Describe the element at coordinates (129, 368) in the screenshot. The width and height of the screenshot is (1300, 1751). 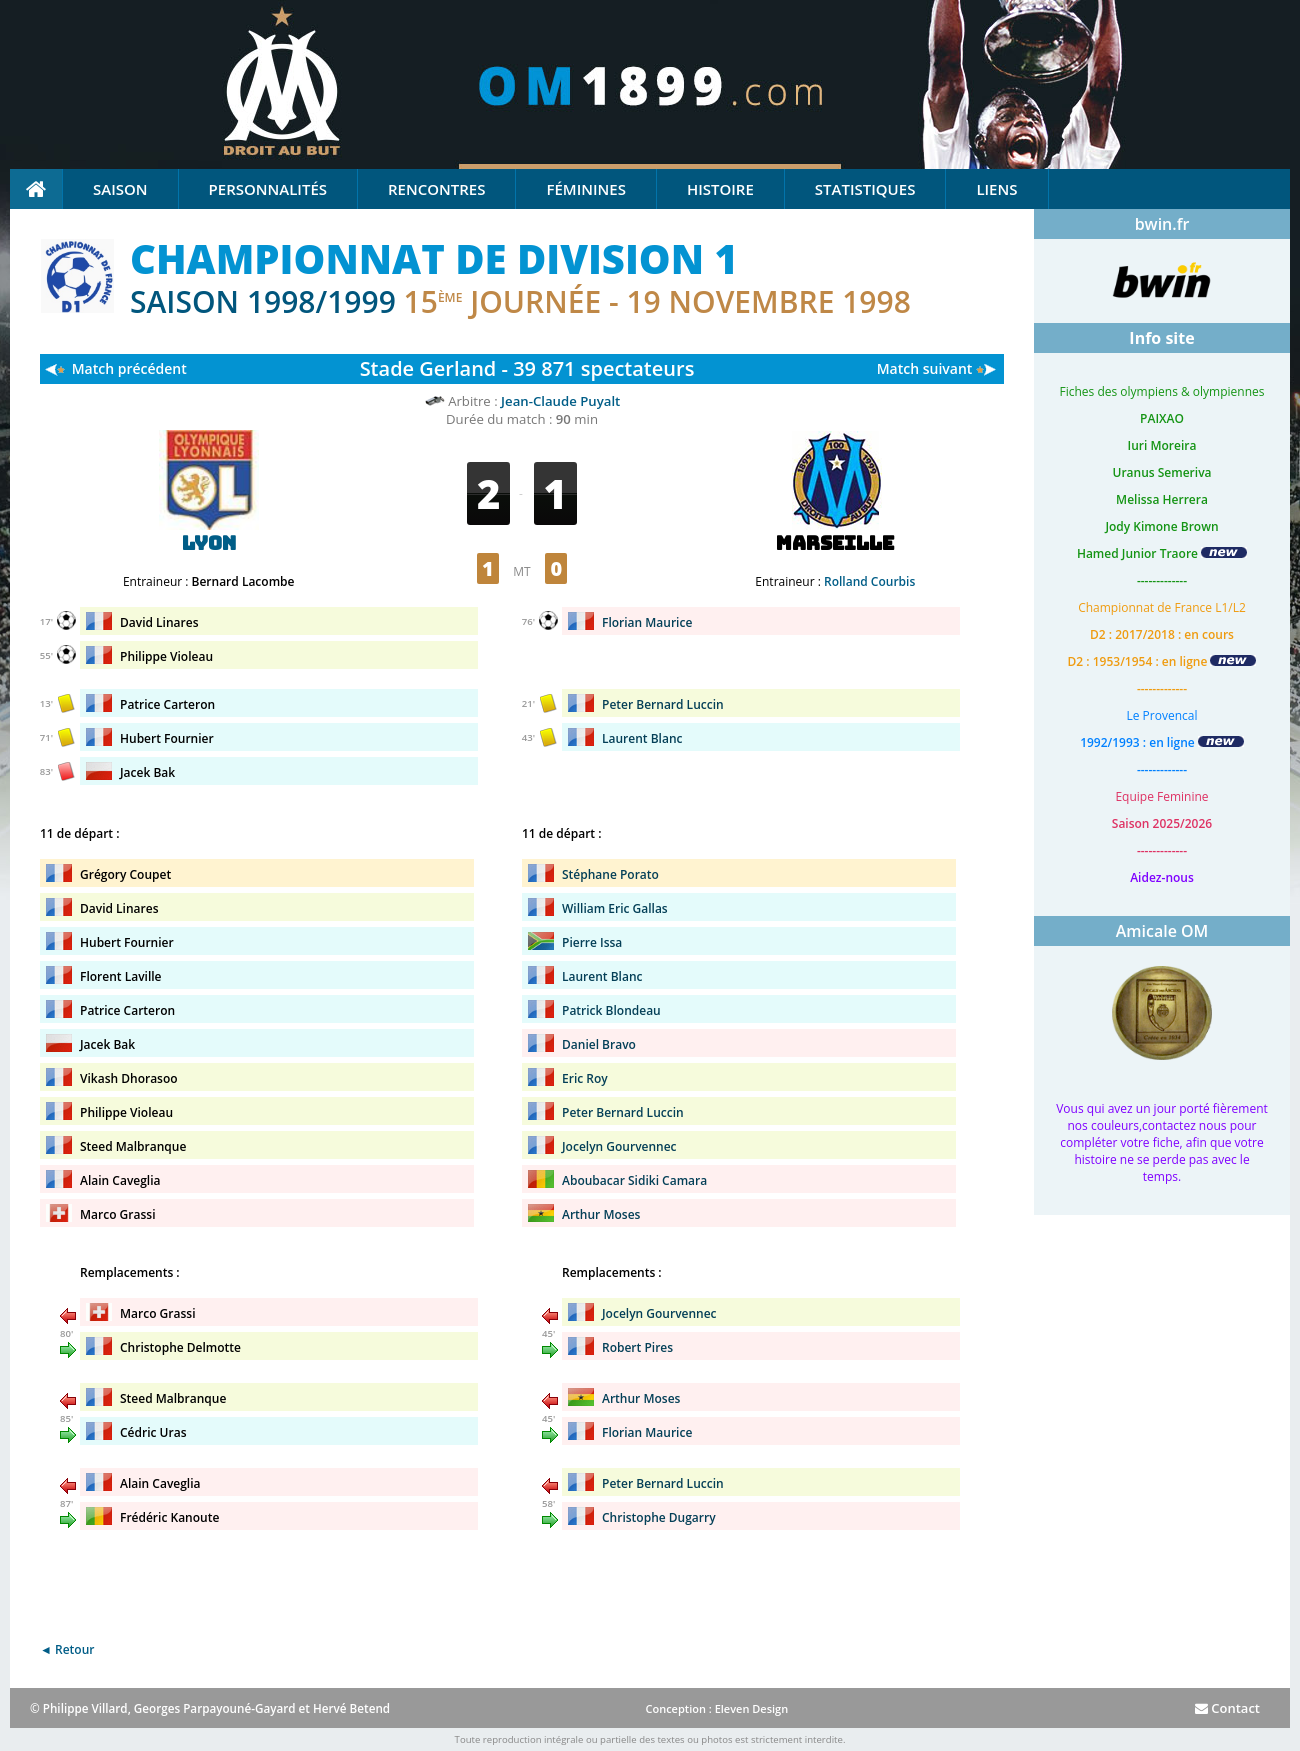
I see `Match précédent` at that location.